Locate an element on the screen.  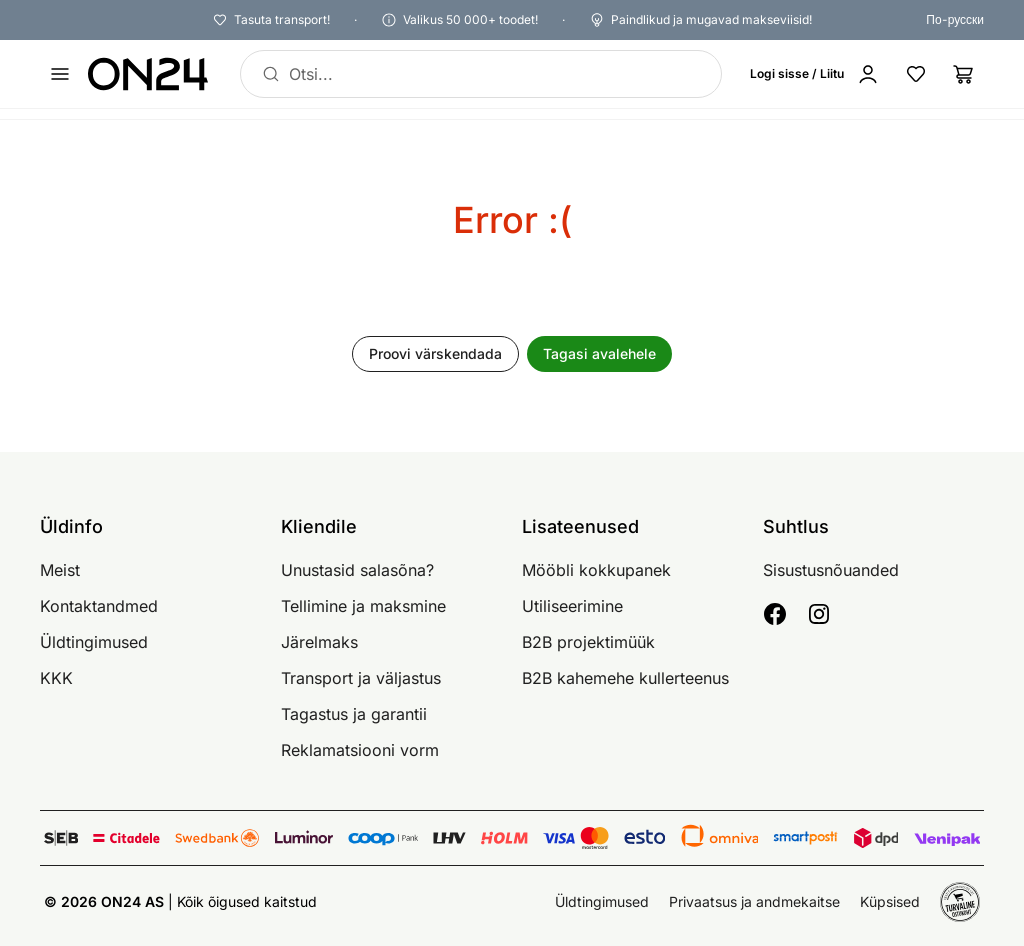
[Lemmikud] is located at coordinates (916, 74).